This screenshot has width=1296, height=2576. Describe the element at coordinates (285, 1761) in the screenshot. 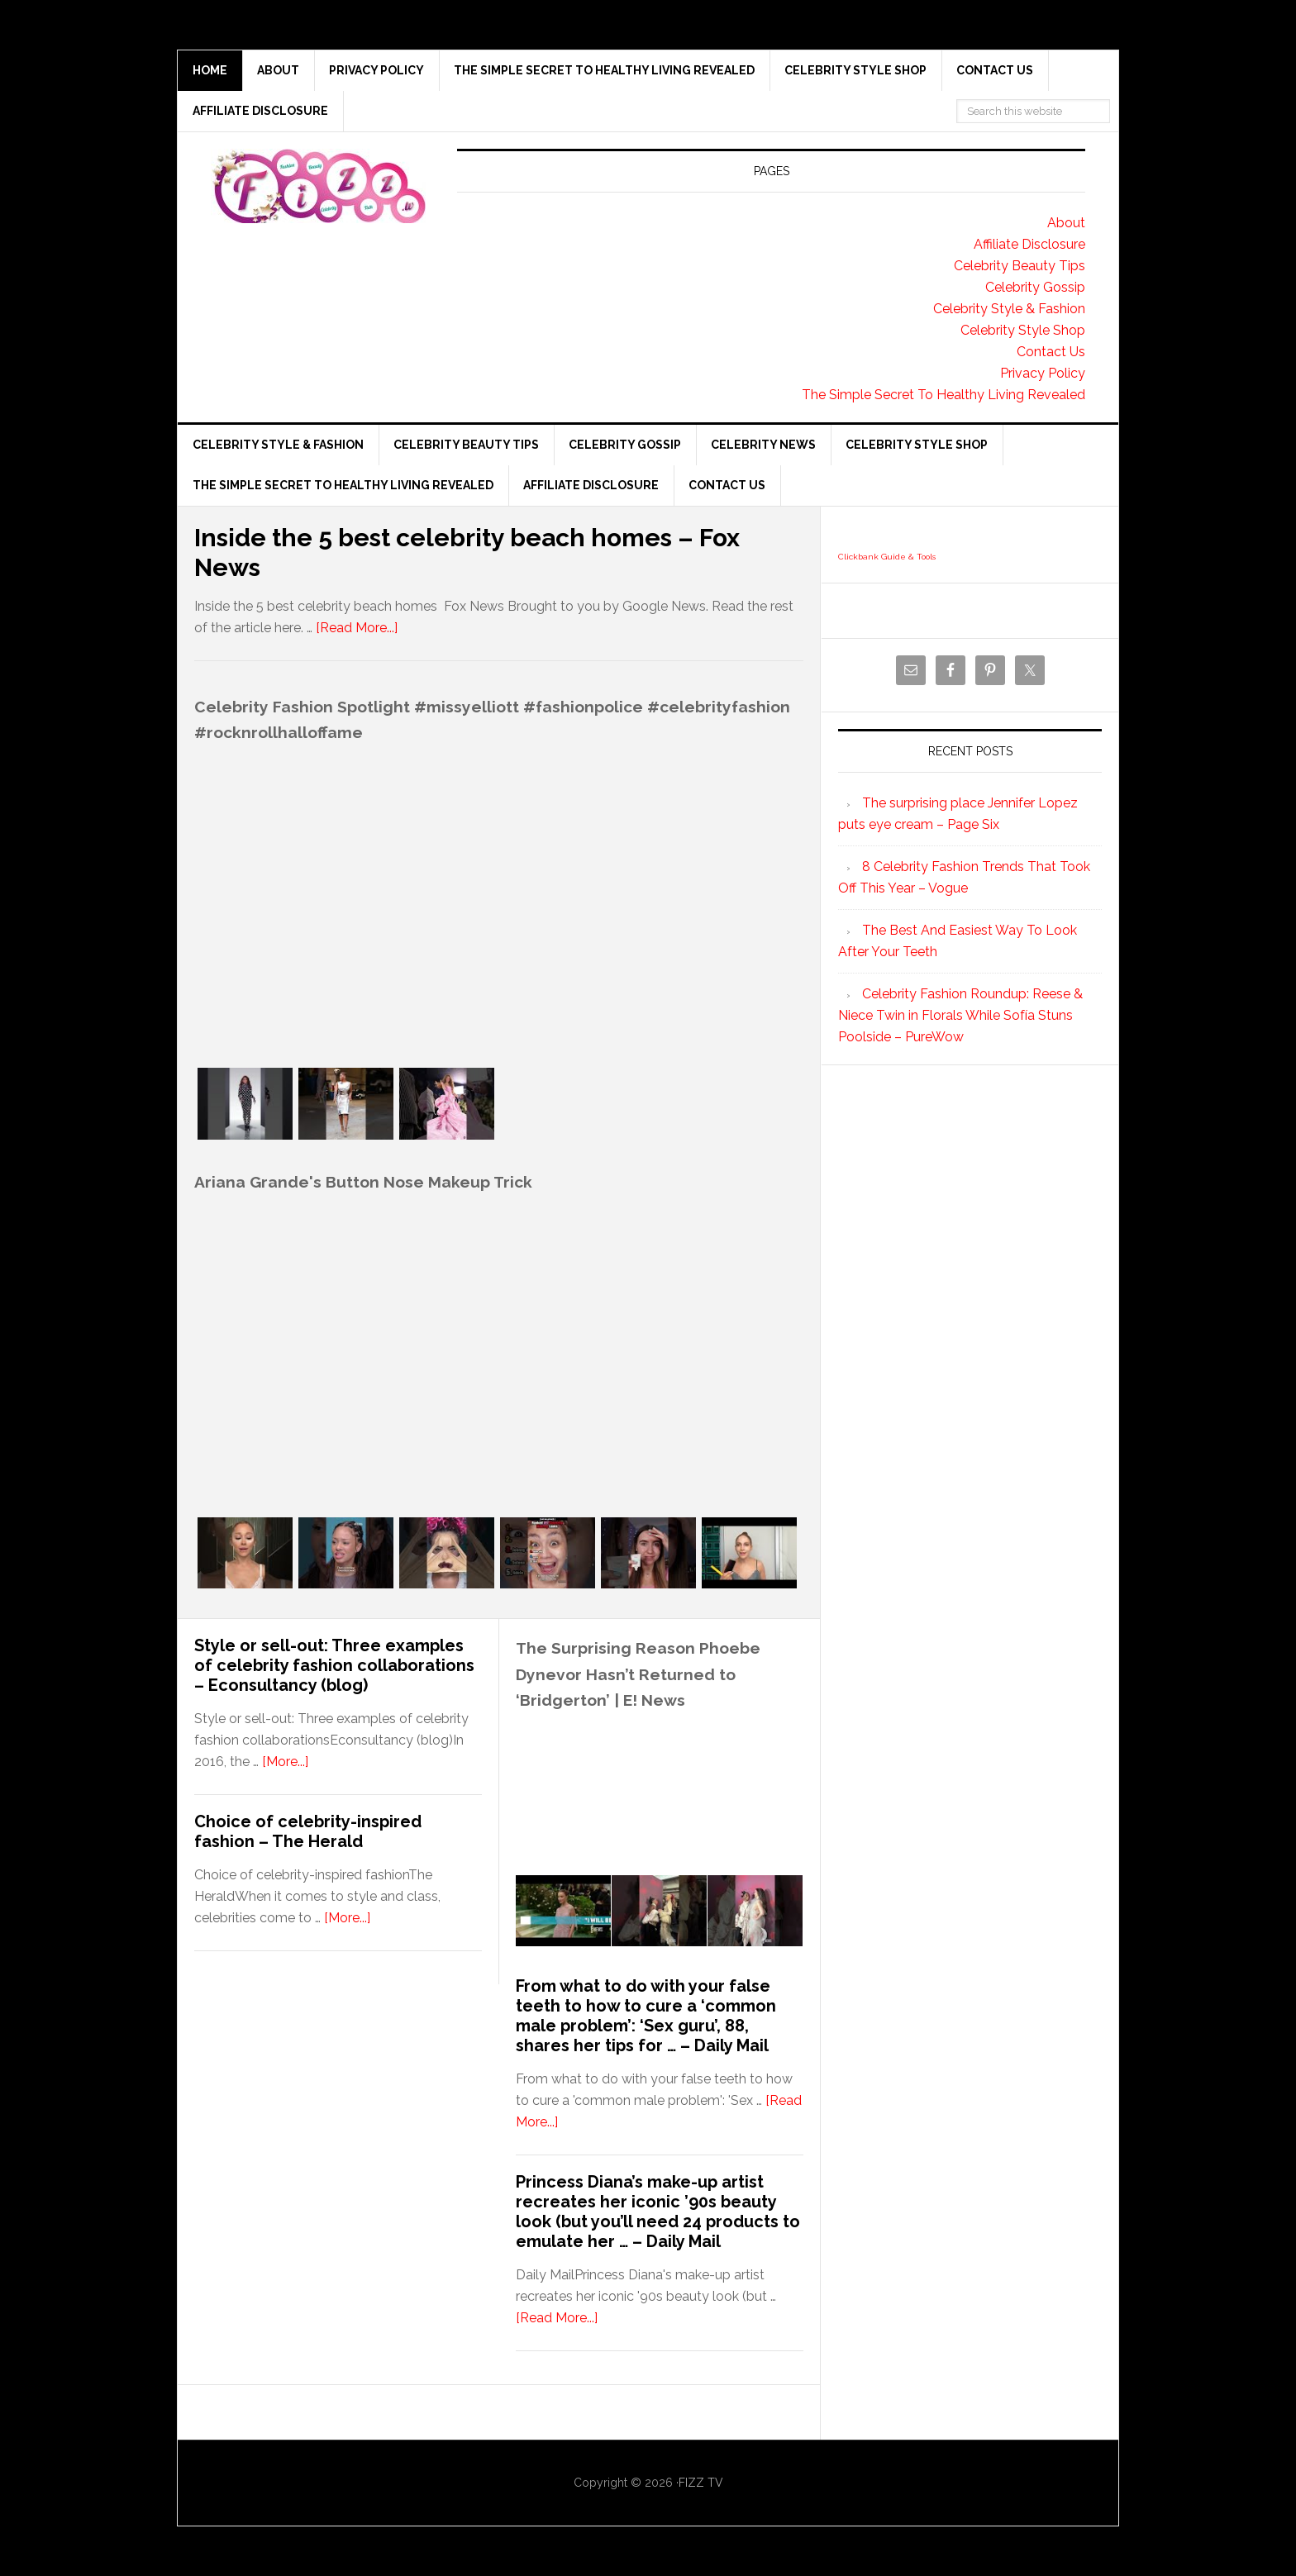

I see `[More...]` at that location.